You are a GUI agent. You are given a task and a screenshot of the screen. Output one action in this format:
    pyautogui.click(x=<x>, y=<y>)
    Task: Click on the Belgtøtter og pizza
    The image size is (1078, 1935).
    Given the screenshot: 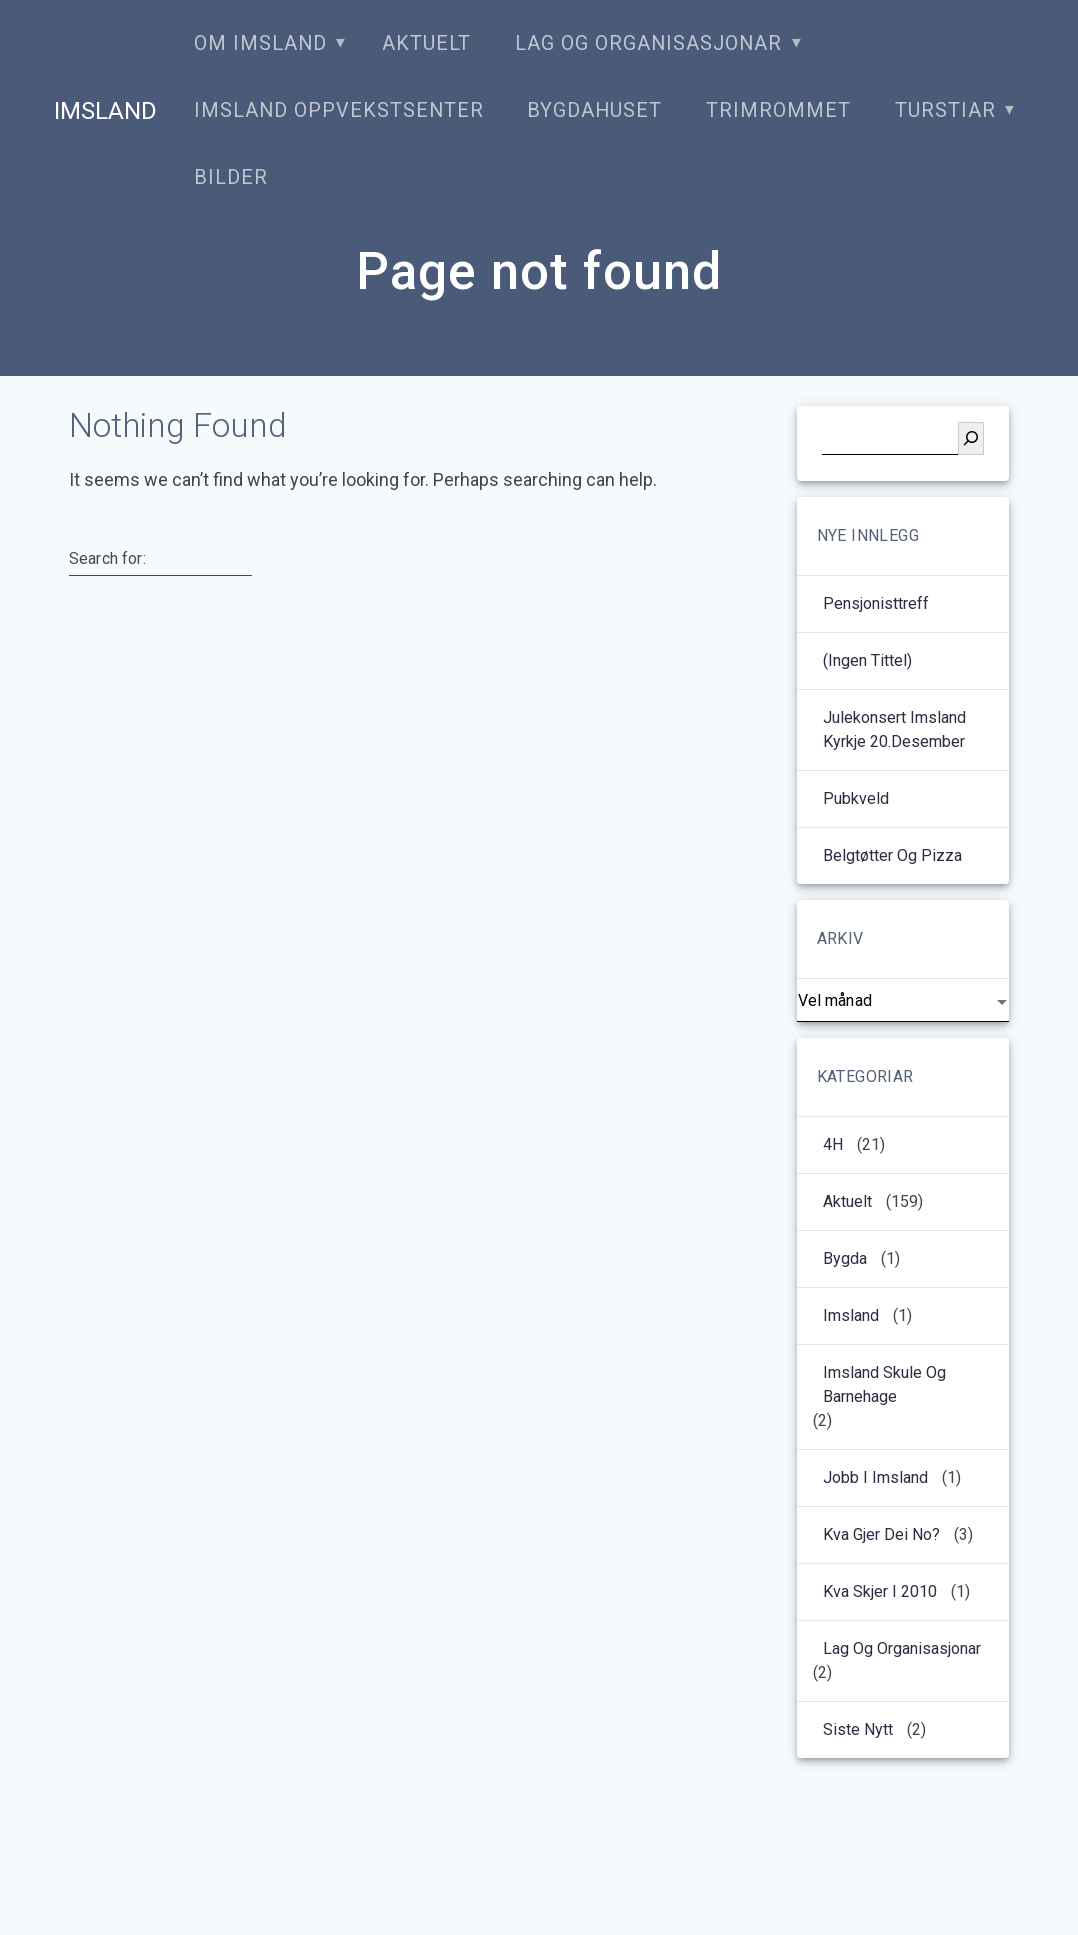 What is the action you would take?
    pyautogui.click(x=892, y=855)
    